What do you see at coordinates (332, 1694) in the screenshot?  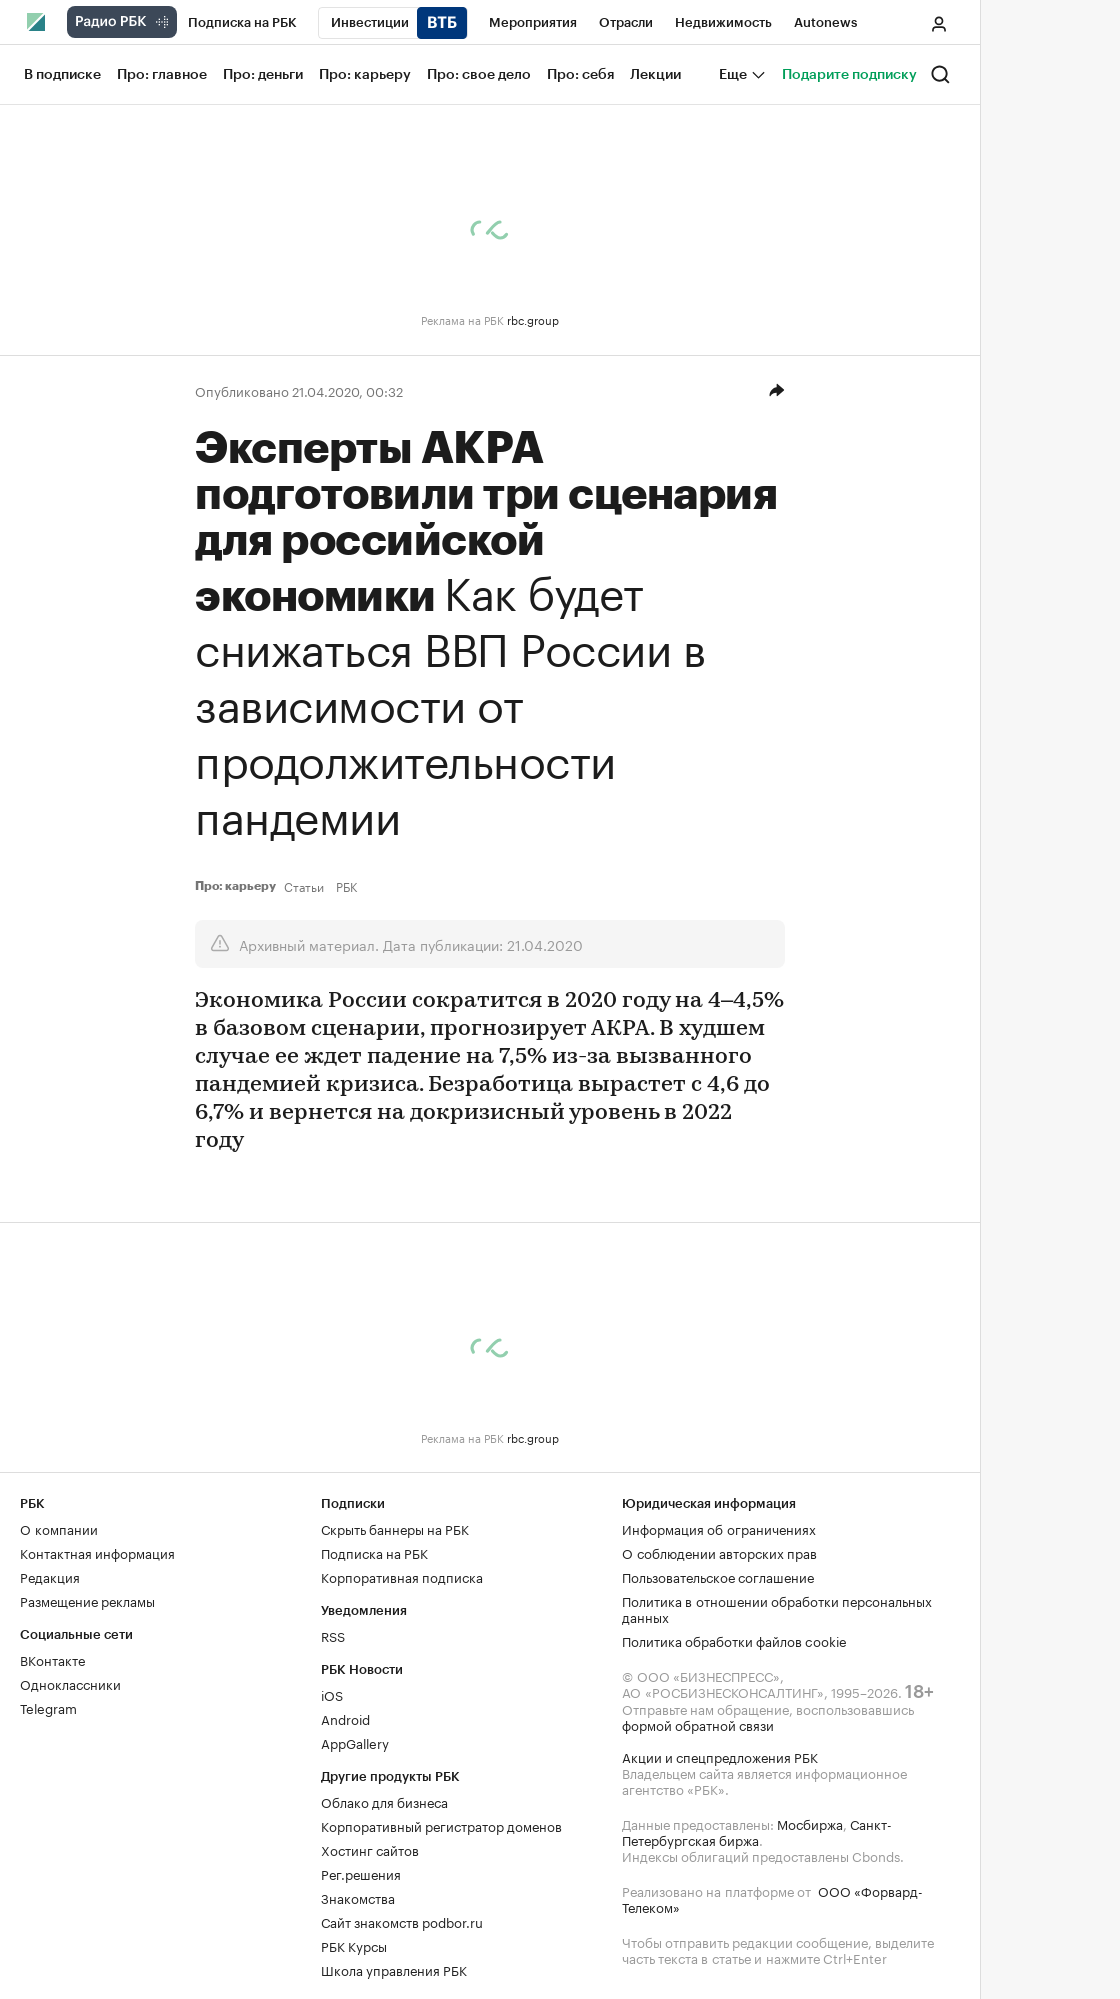 I see `iOS` at bounding box center [332, 1694].